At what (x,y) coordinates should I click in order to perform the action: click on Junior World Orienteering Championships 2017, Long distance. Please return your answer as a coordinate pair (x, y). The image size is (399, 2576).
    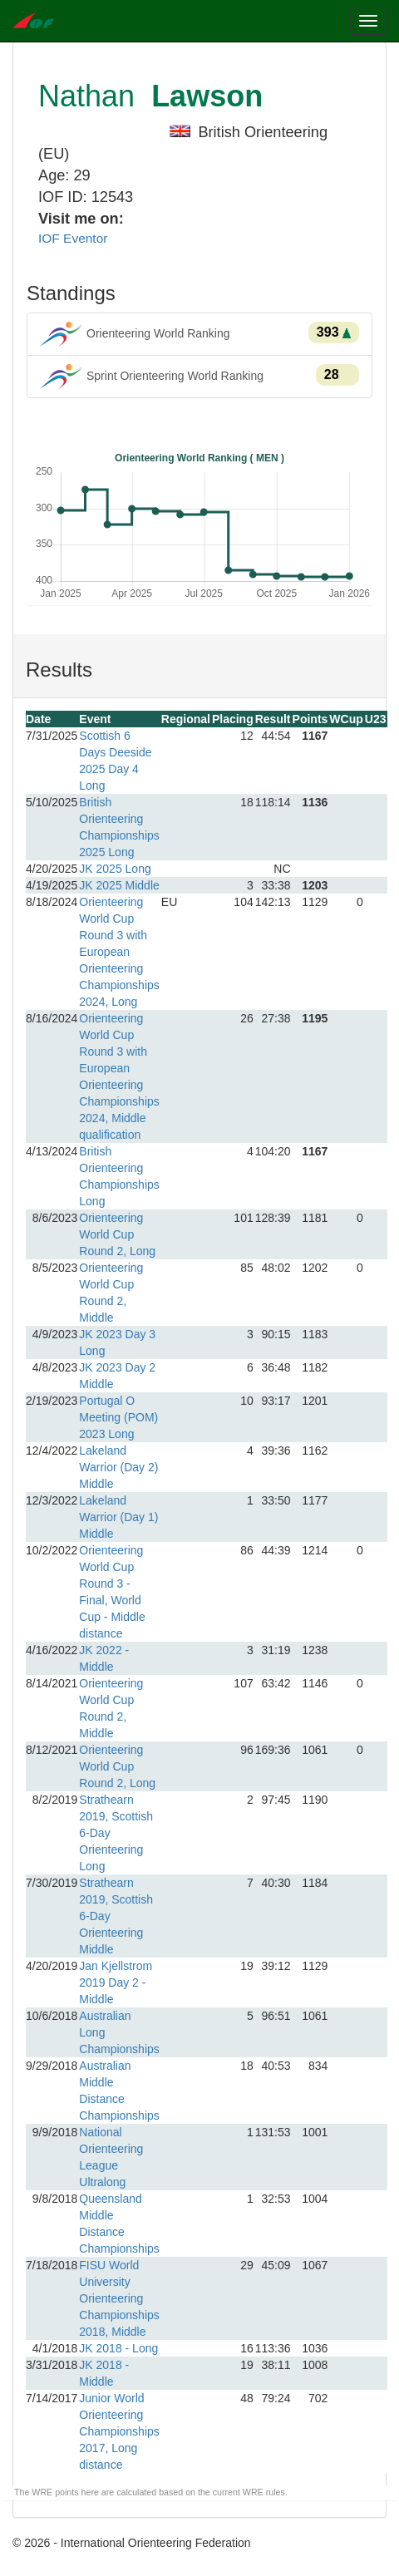
    Looking at the image, I should click on (119, 2431).